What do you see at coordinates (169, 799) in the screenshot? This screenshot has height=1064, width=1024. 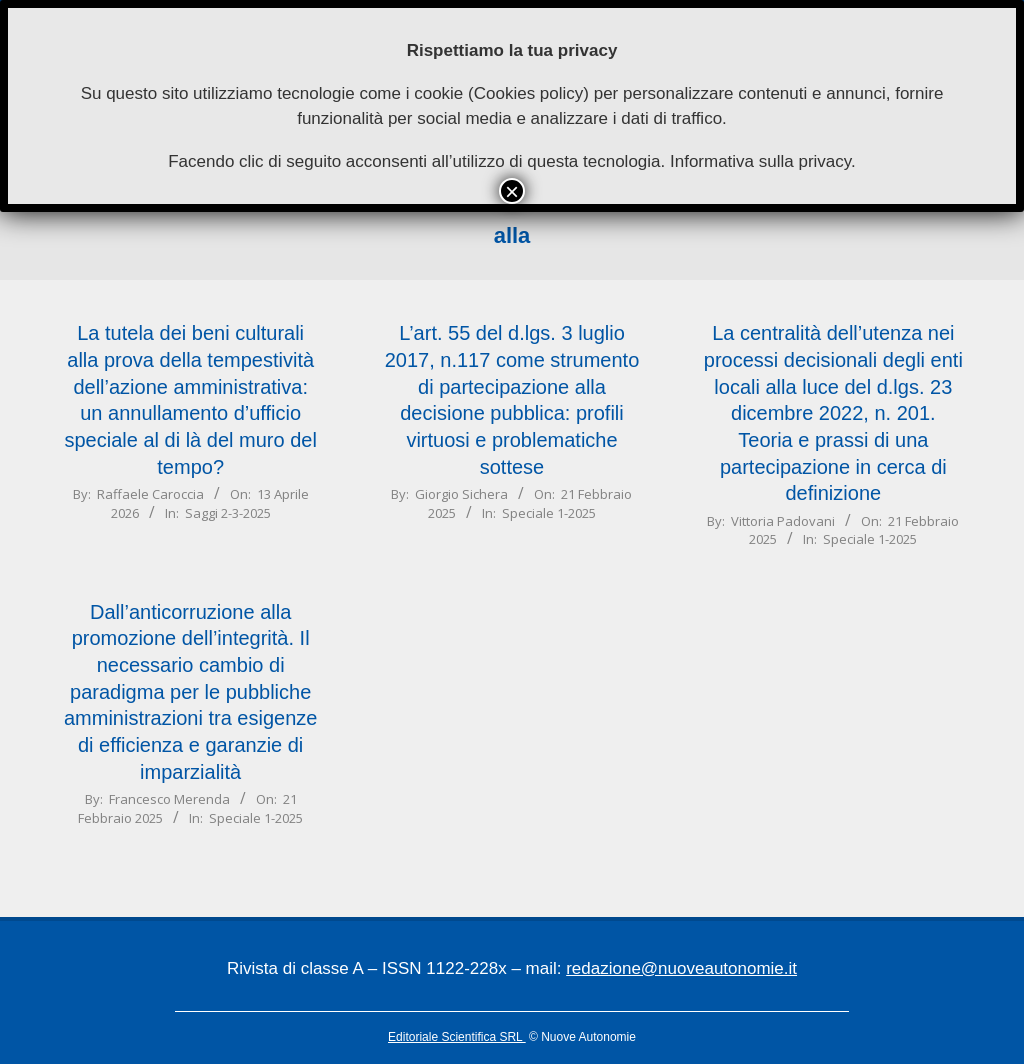 I see `Francesco Merenda` at bounding box center [169, 799].